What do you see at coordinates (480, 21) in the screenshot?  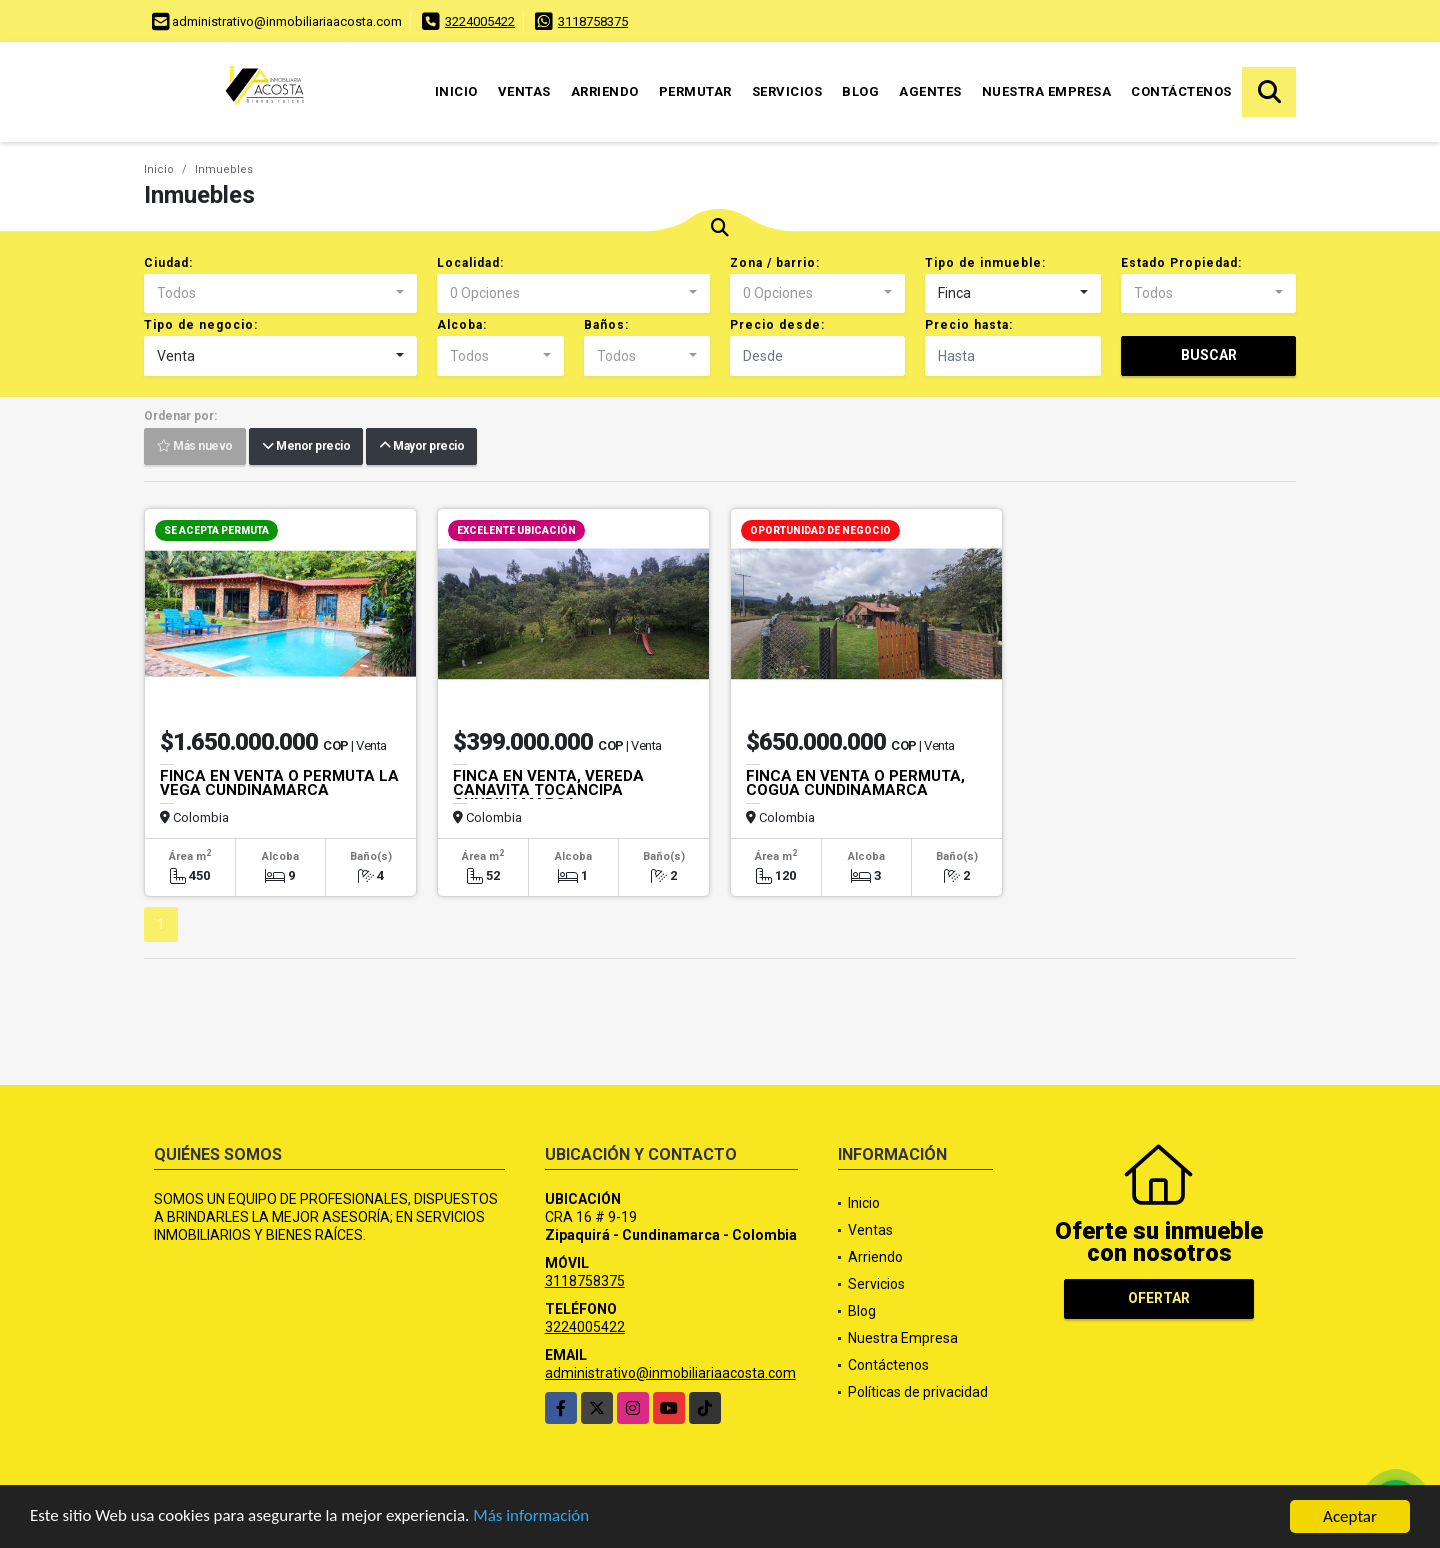 I see `3224005422` at bounding box center [480, 21].